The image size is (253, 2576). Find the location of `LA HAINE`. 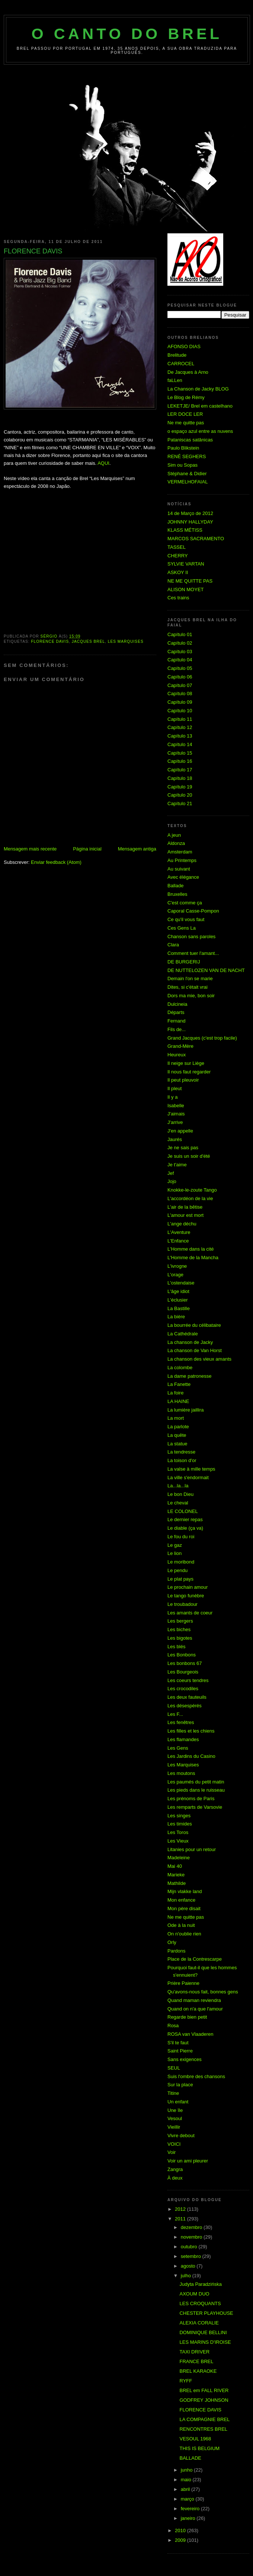

LA HAINE is located at coordinates (178, 1401).